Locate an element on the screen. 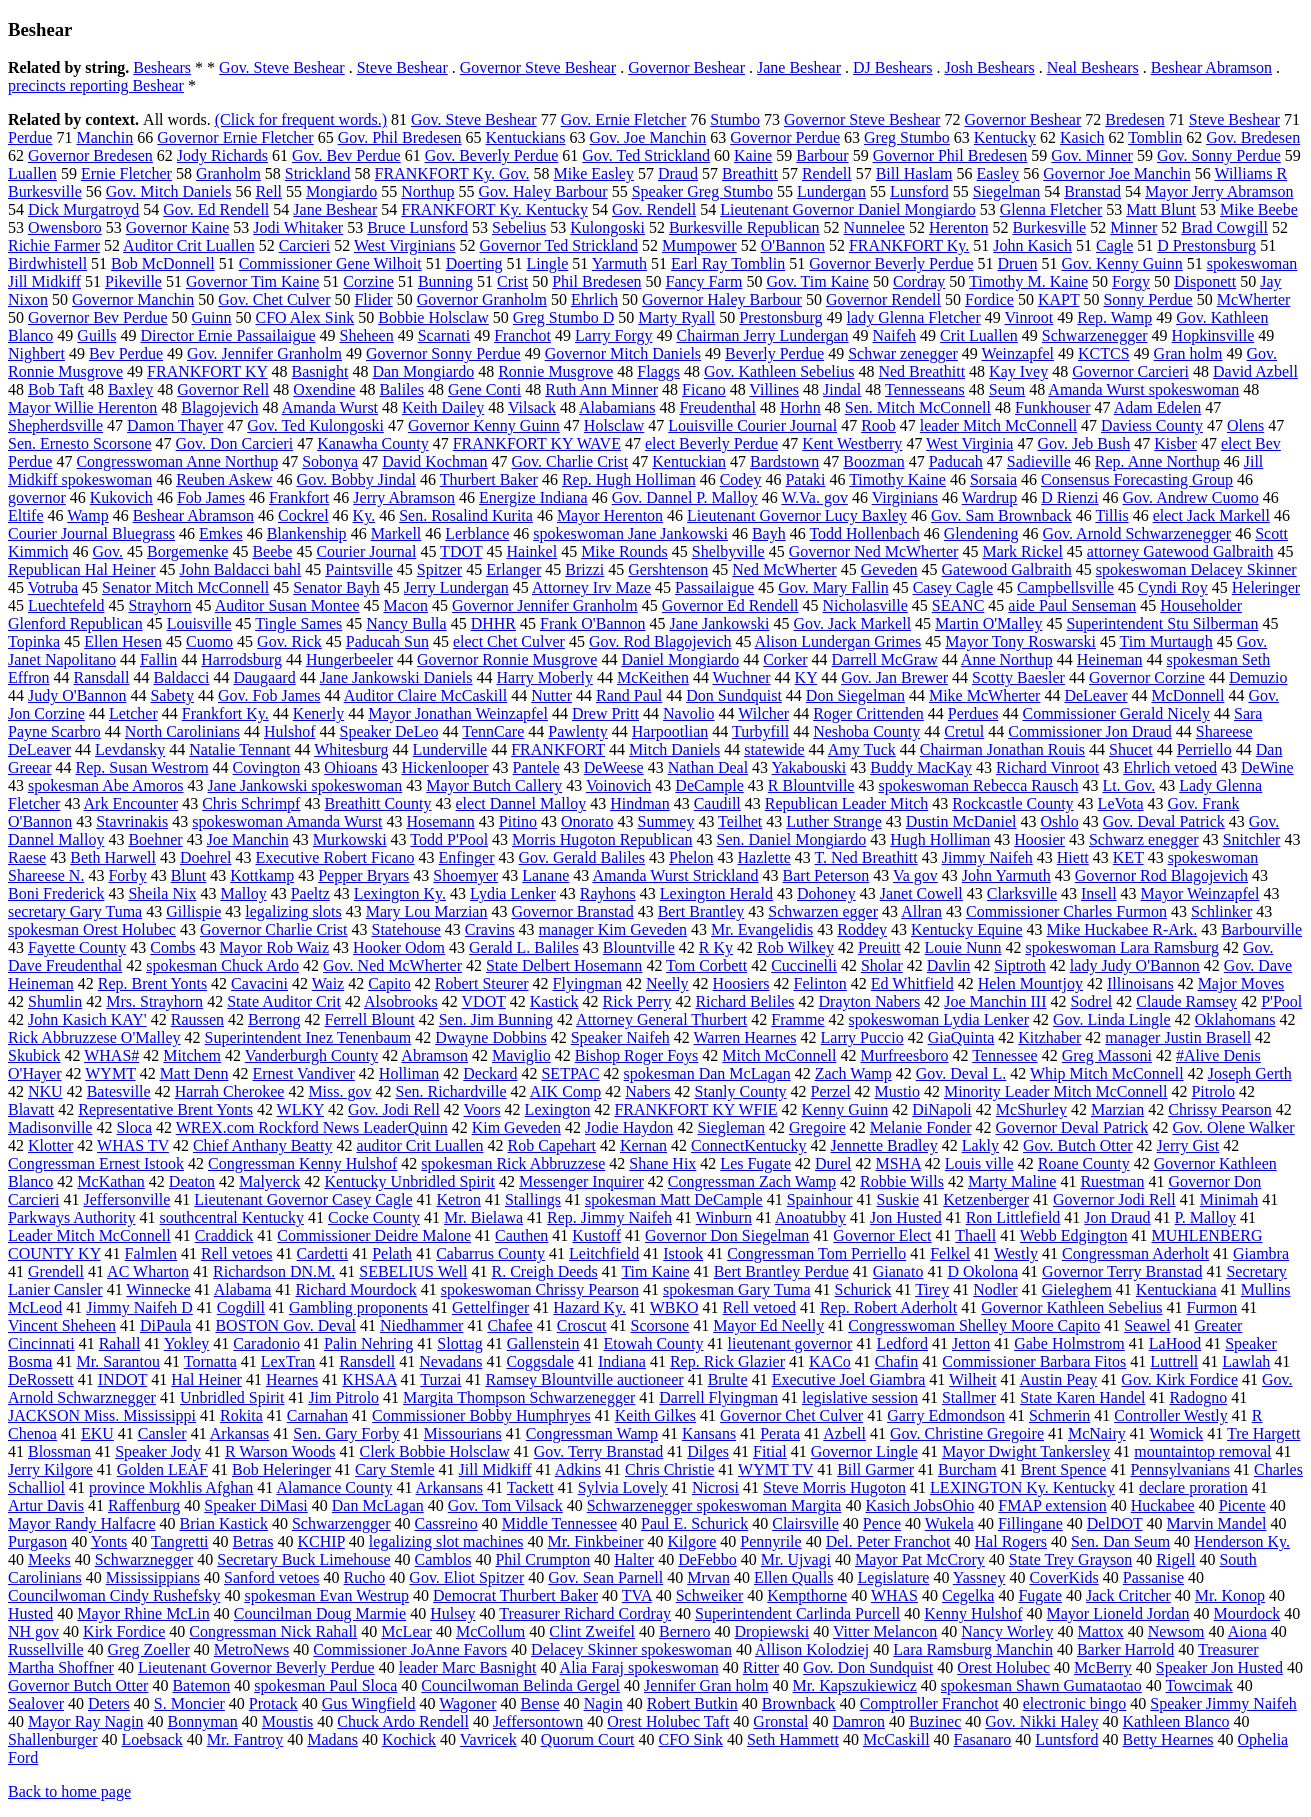 The height and width of the screenshot is (1817, 1311). Guinn is located at coordinates (212, 317).